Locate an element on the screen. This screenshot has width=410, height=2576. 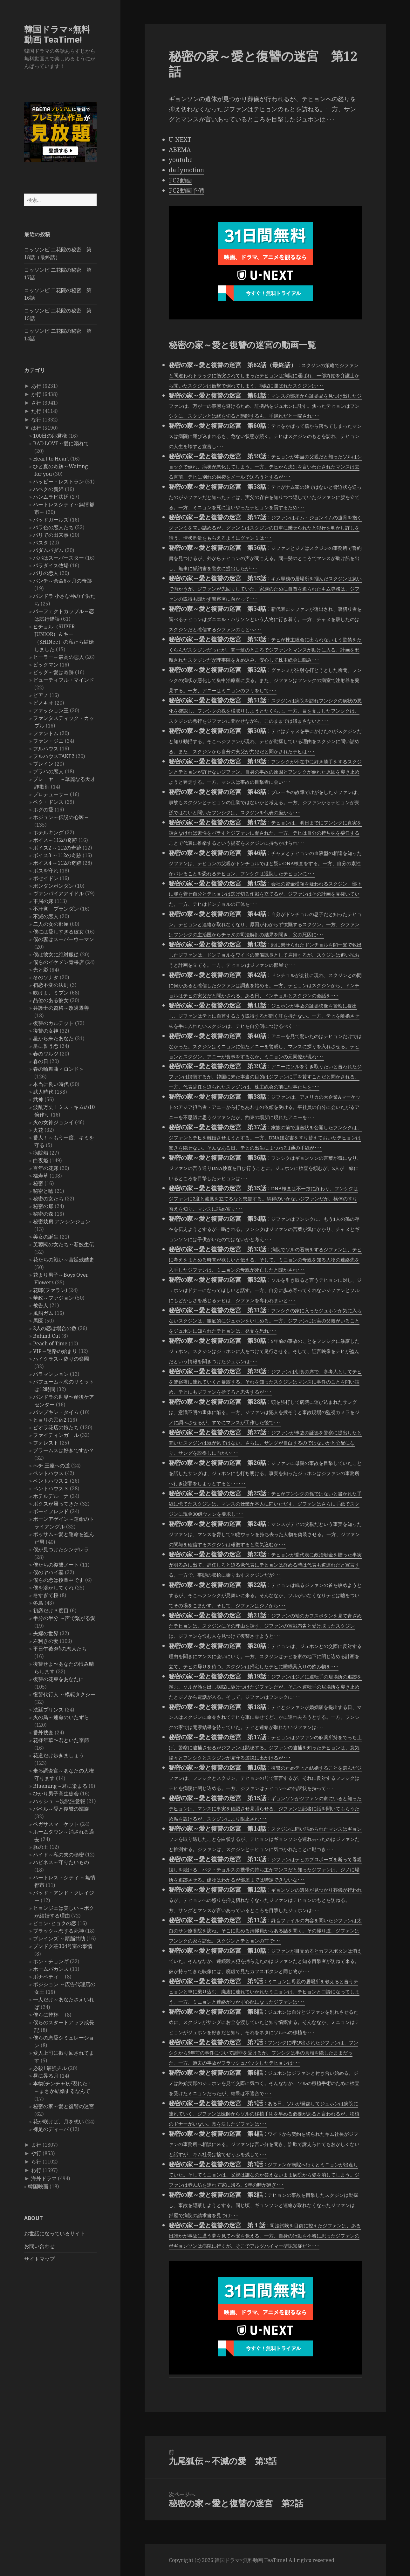
不滅の恋人 is located at coordinates (45, 916).